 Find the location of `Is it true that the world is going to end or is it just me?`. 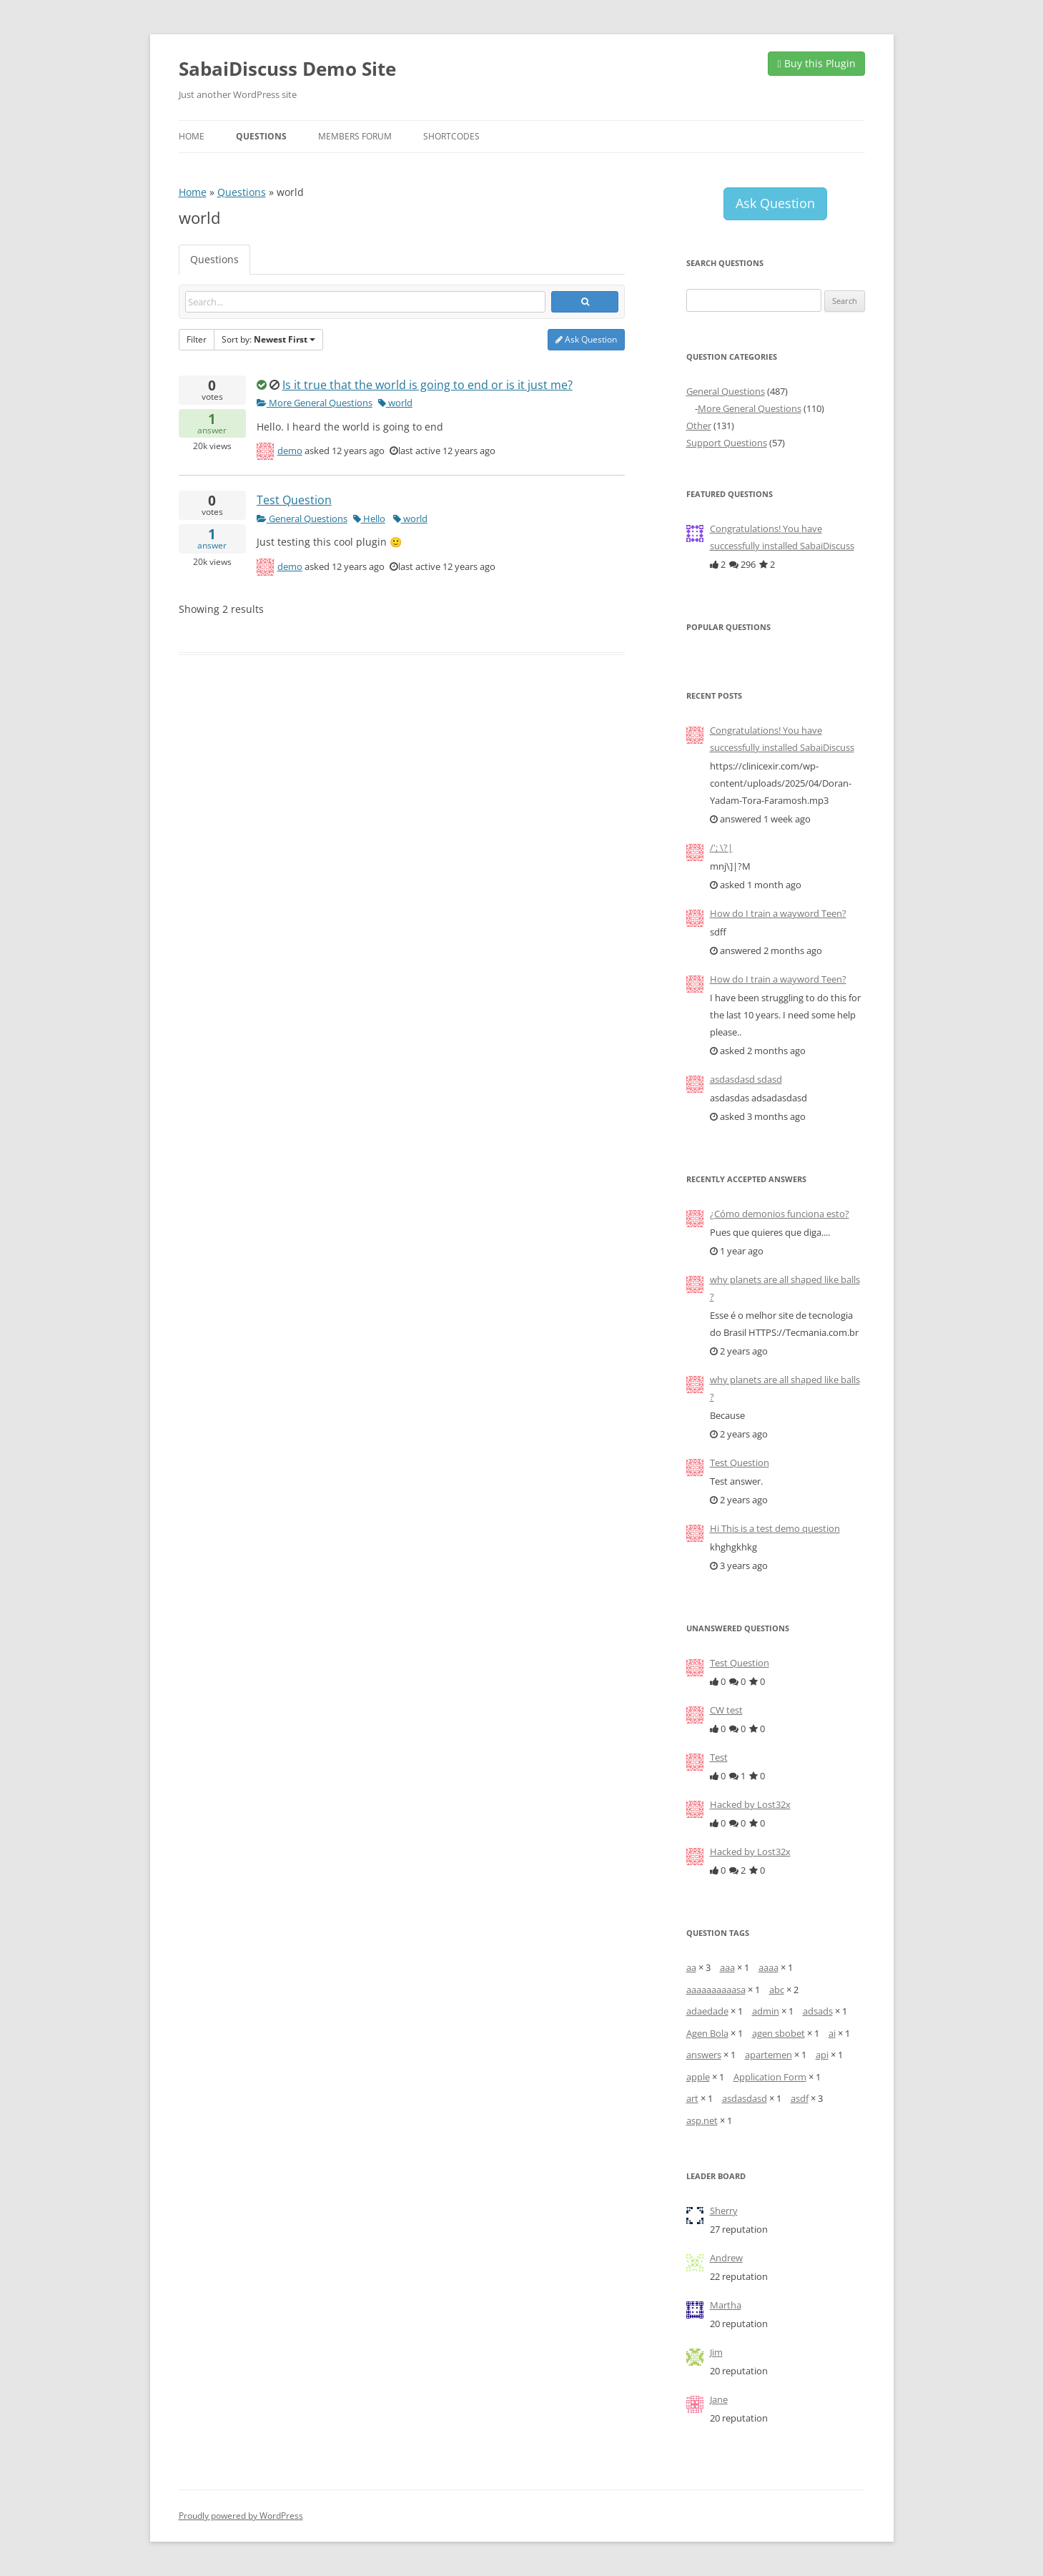

Is it true that the world is going to end or is it just me? is located at coordinates (427, 385).